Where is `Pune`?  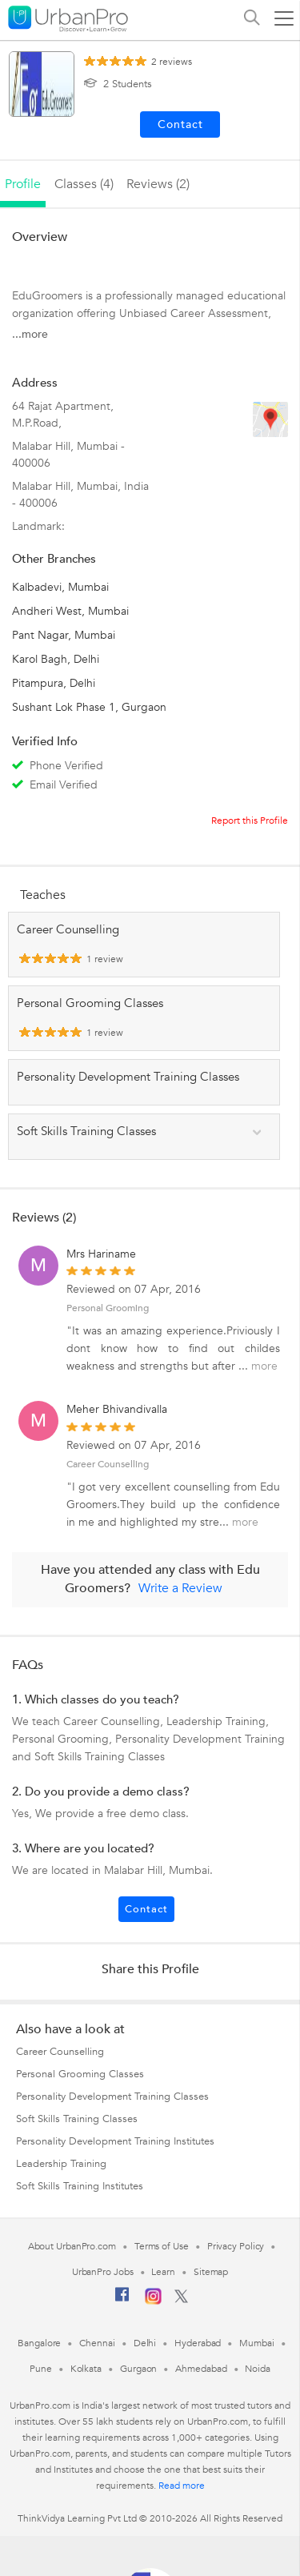 Pune is located at coordinates (41, 2368).